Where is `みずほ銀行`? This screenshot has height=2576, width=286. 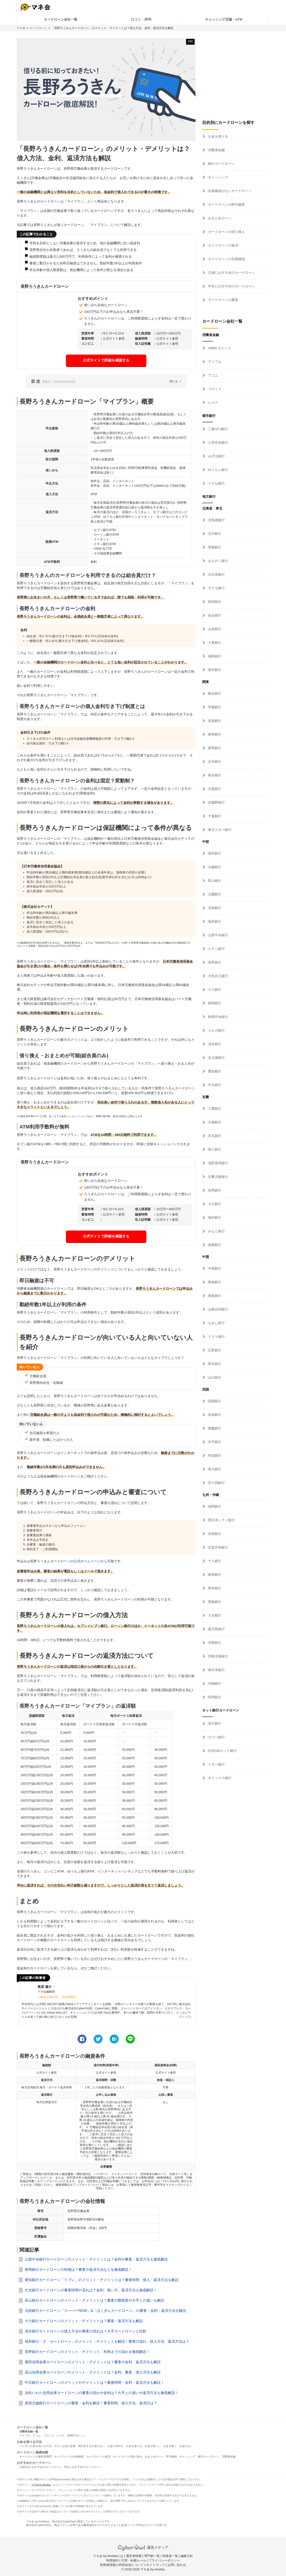
みずほ銀行 is located at coordinates (216, 456).